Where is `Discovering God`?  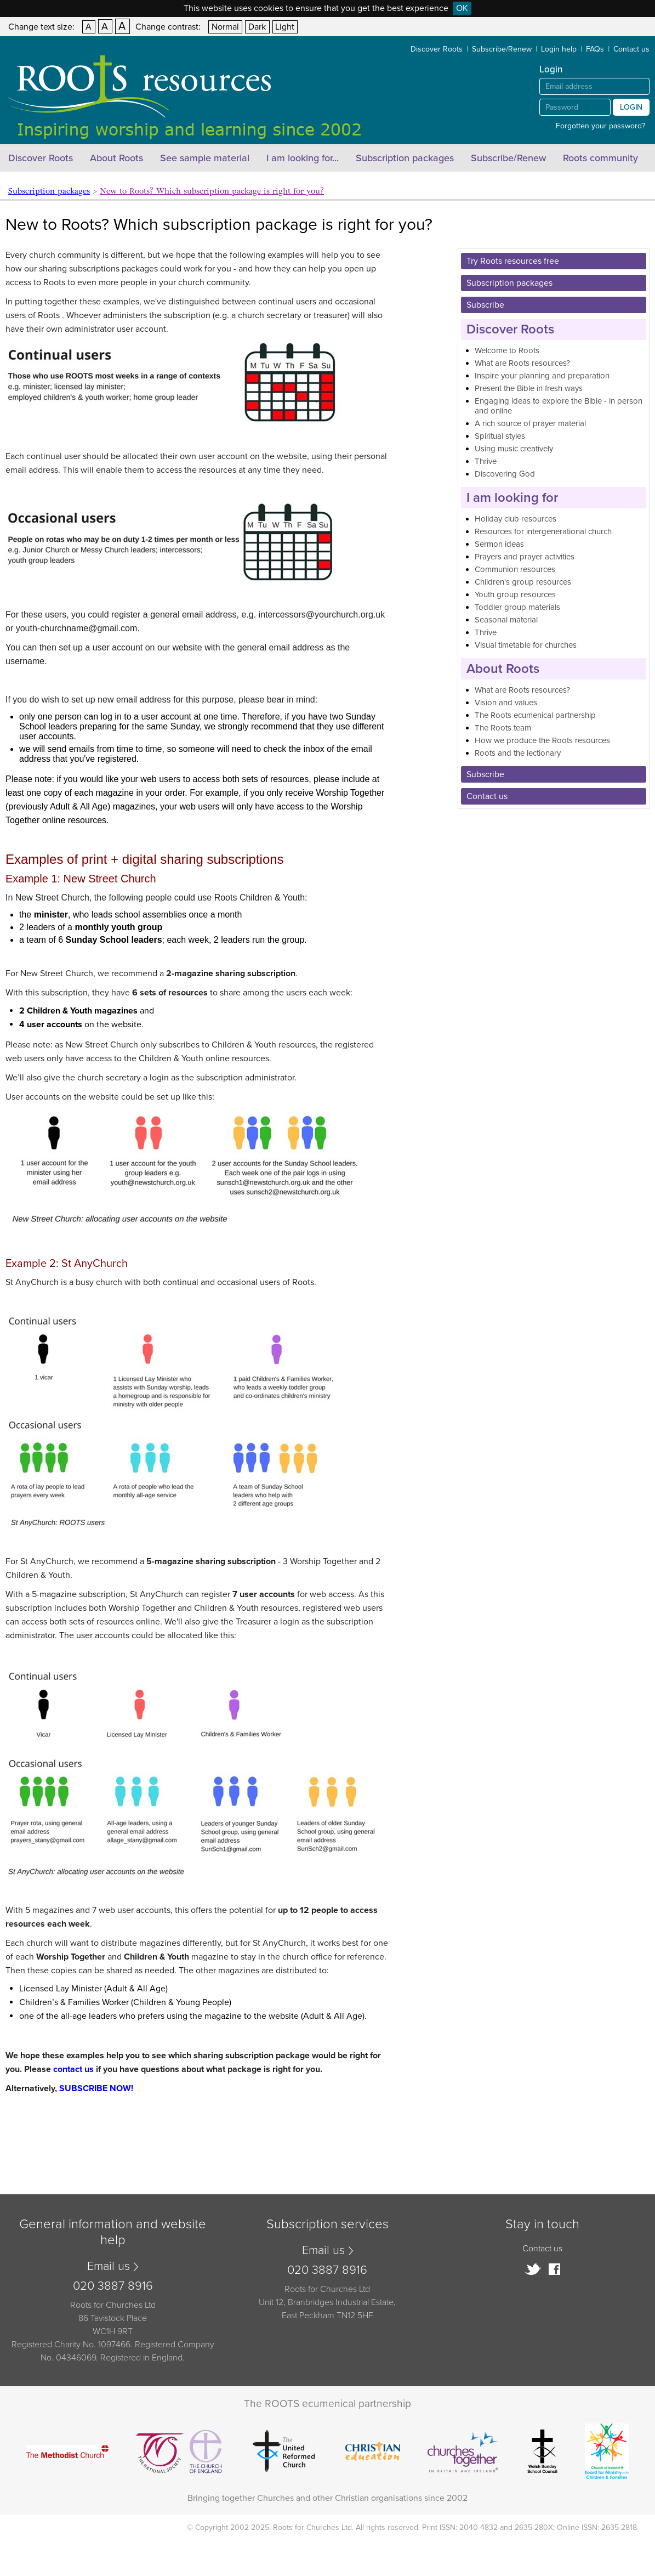
Discovering God is located at coordinates (505, 474).